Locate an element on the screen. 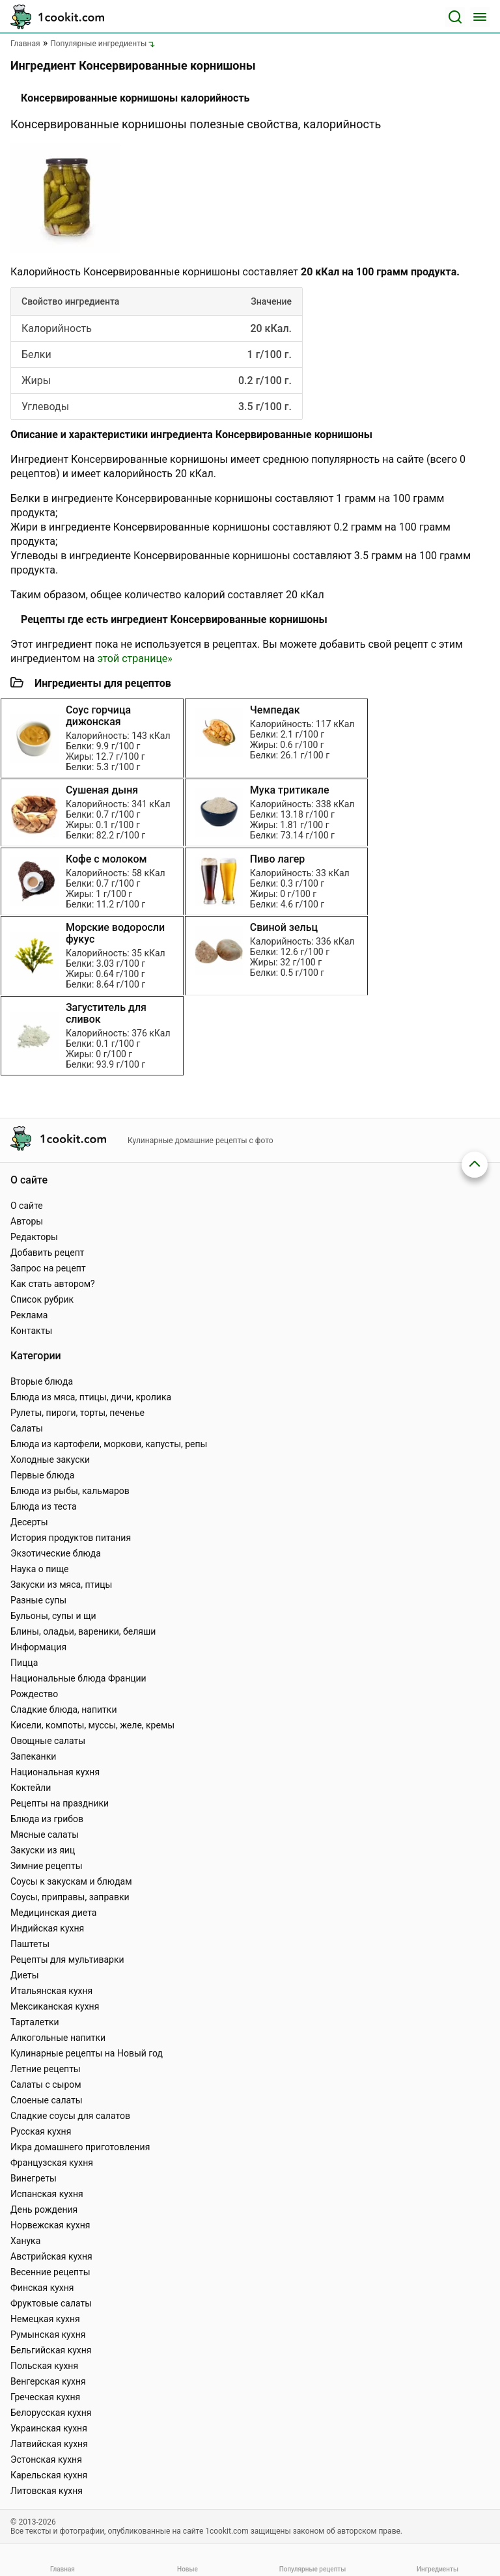 The image size is (500, 2576). Блюда из мяса, птицы, дичи, кролика is located at coordinates (90, 1397).